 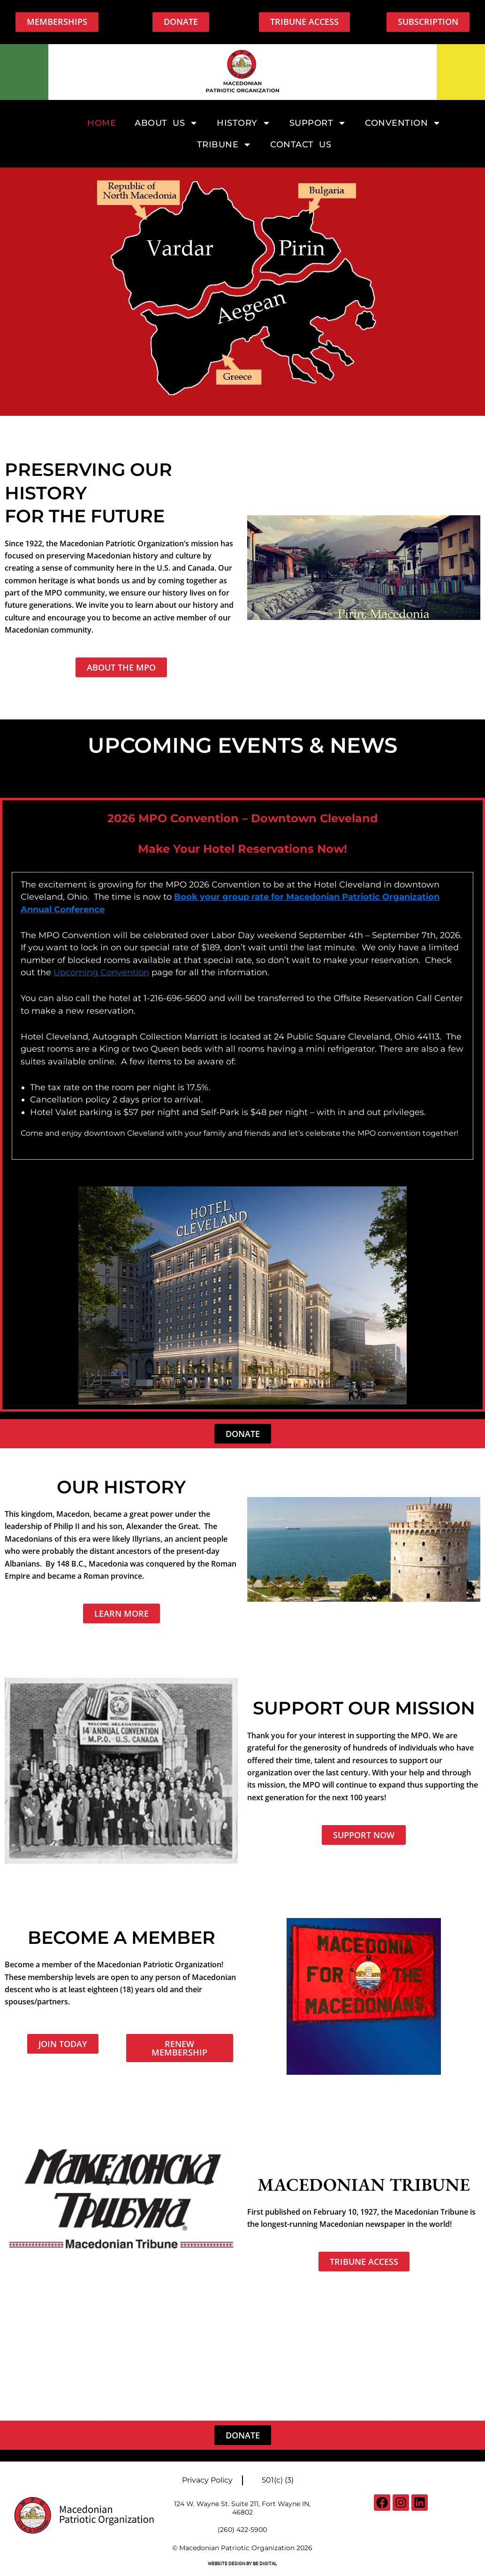 I want to click on Tribune, so click(x=224, y=144).